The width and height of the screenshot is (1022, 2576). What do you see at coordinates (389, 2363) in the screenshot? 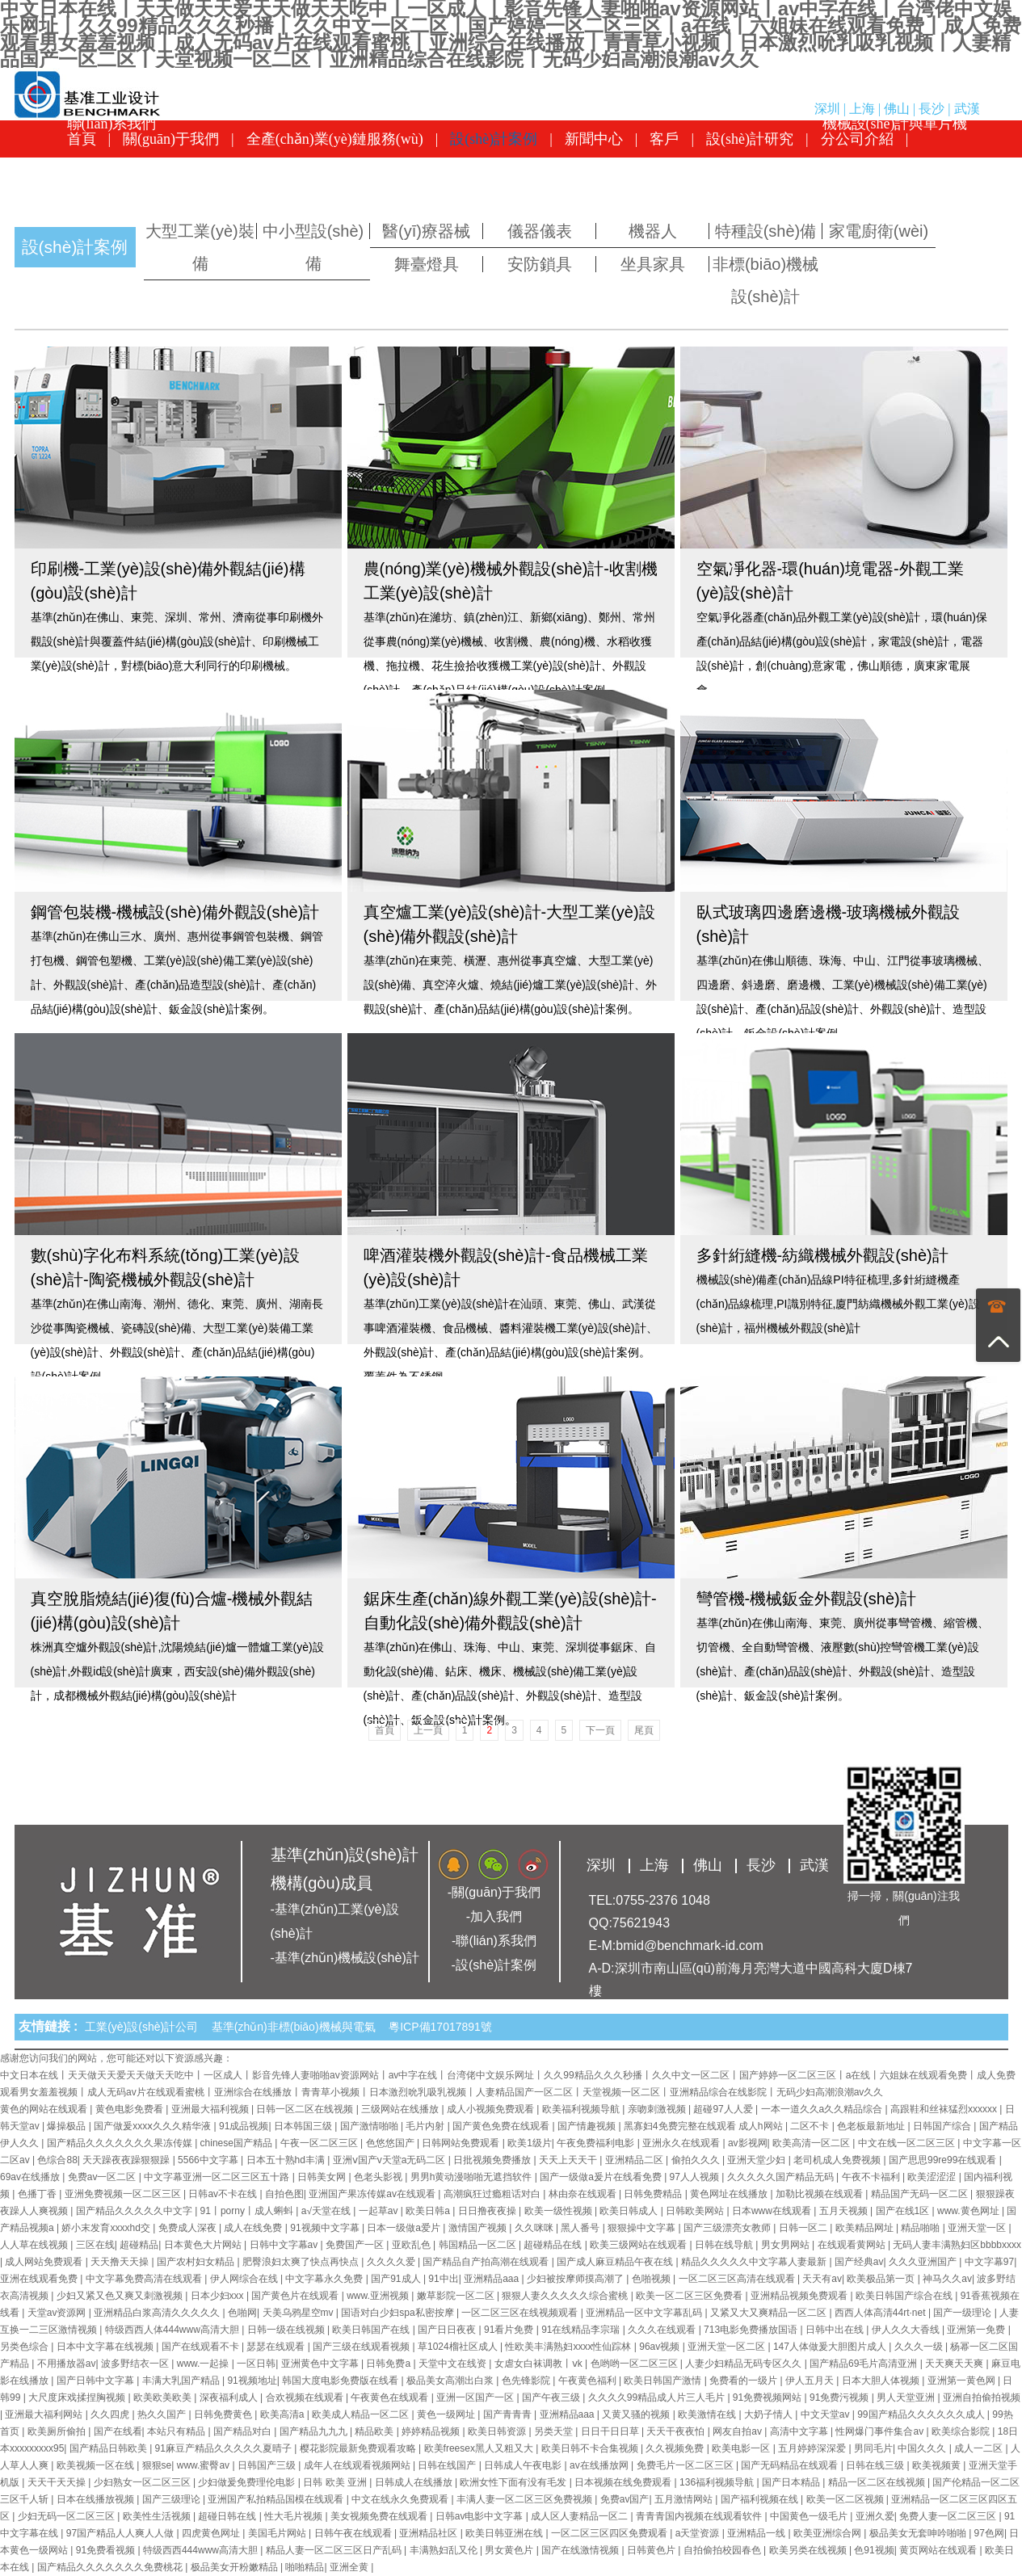
I see `日韩免费a` at bounding box center [389, 2363].